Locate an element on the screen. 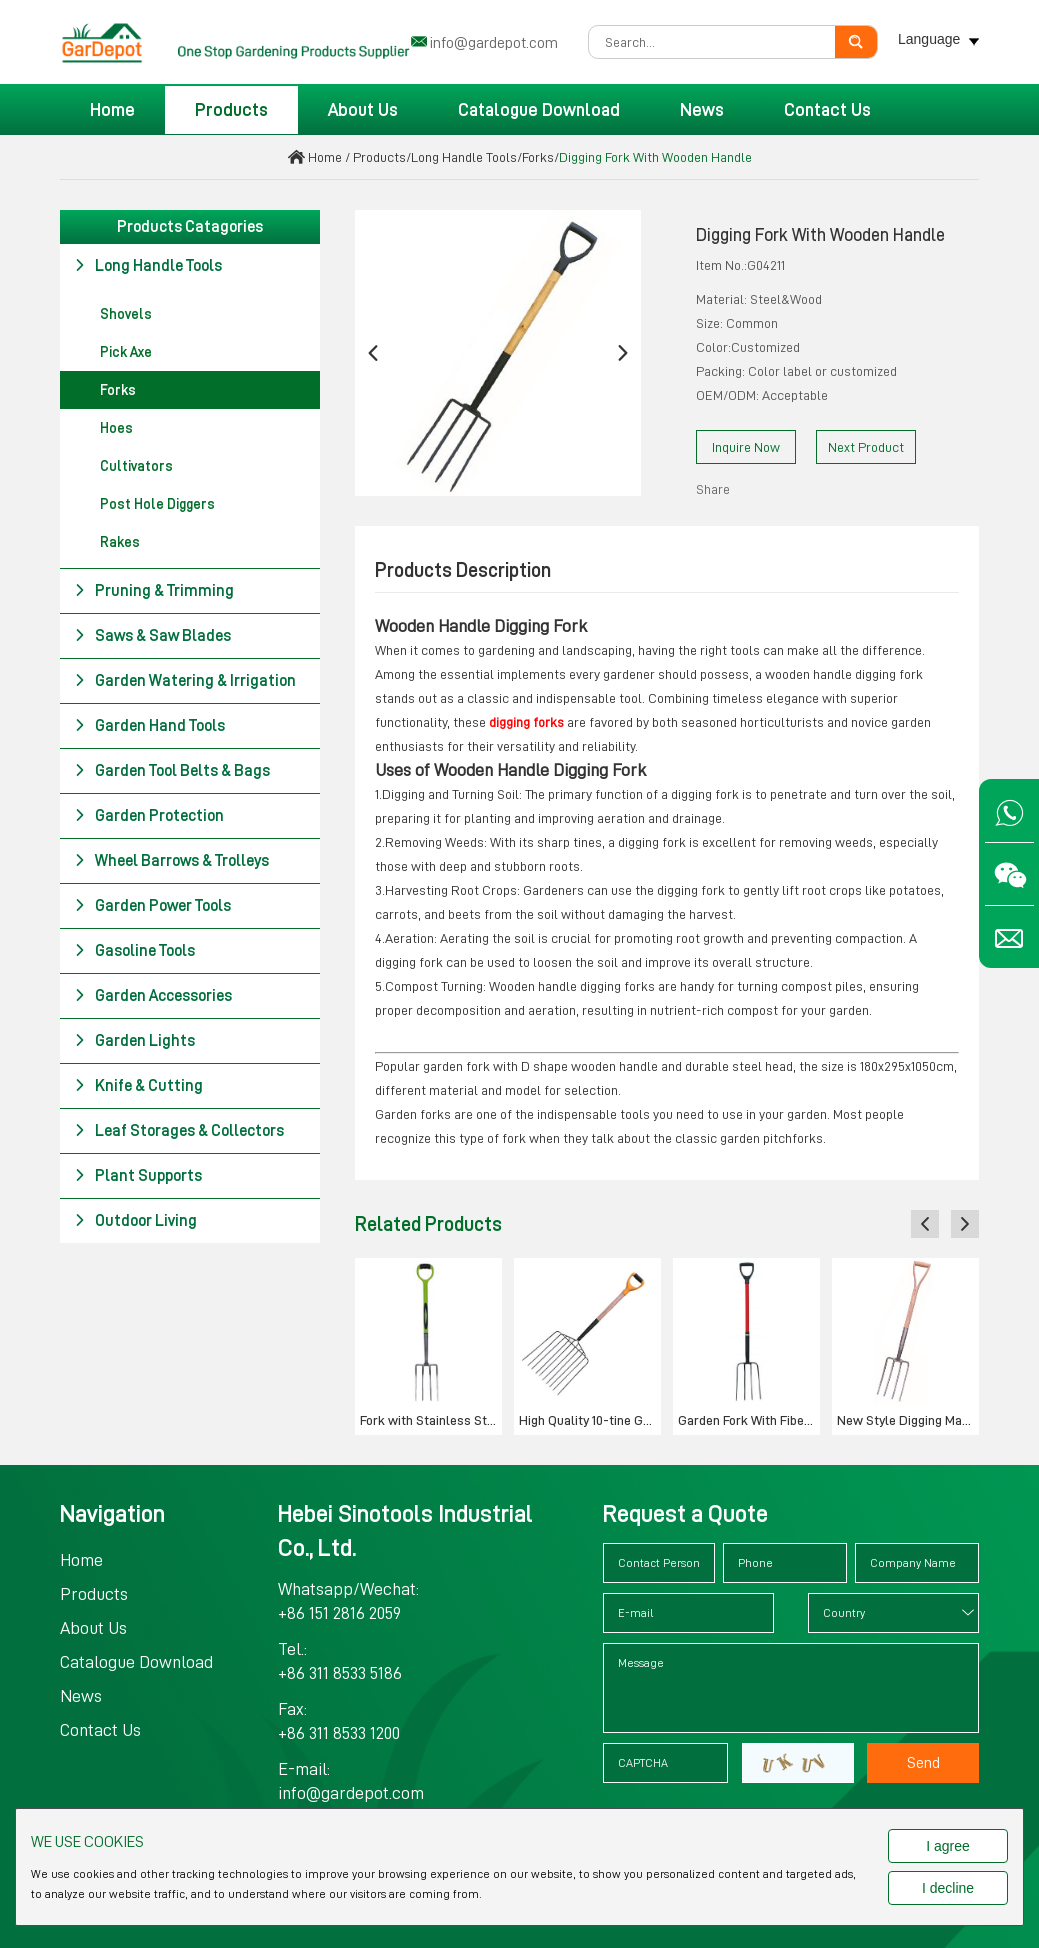  Post Hole Diggers is located at coordinates (157, 504).